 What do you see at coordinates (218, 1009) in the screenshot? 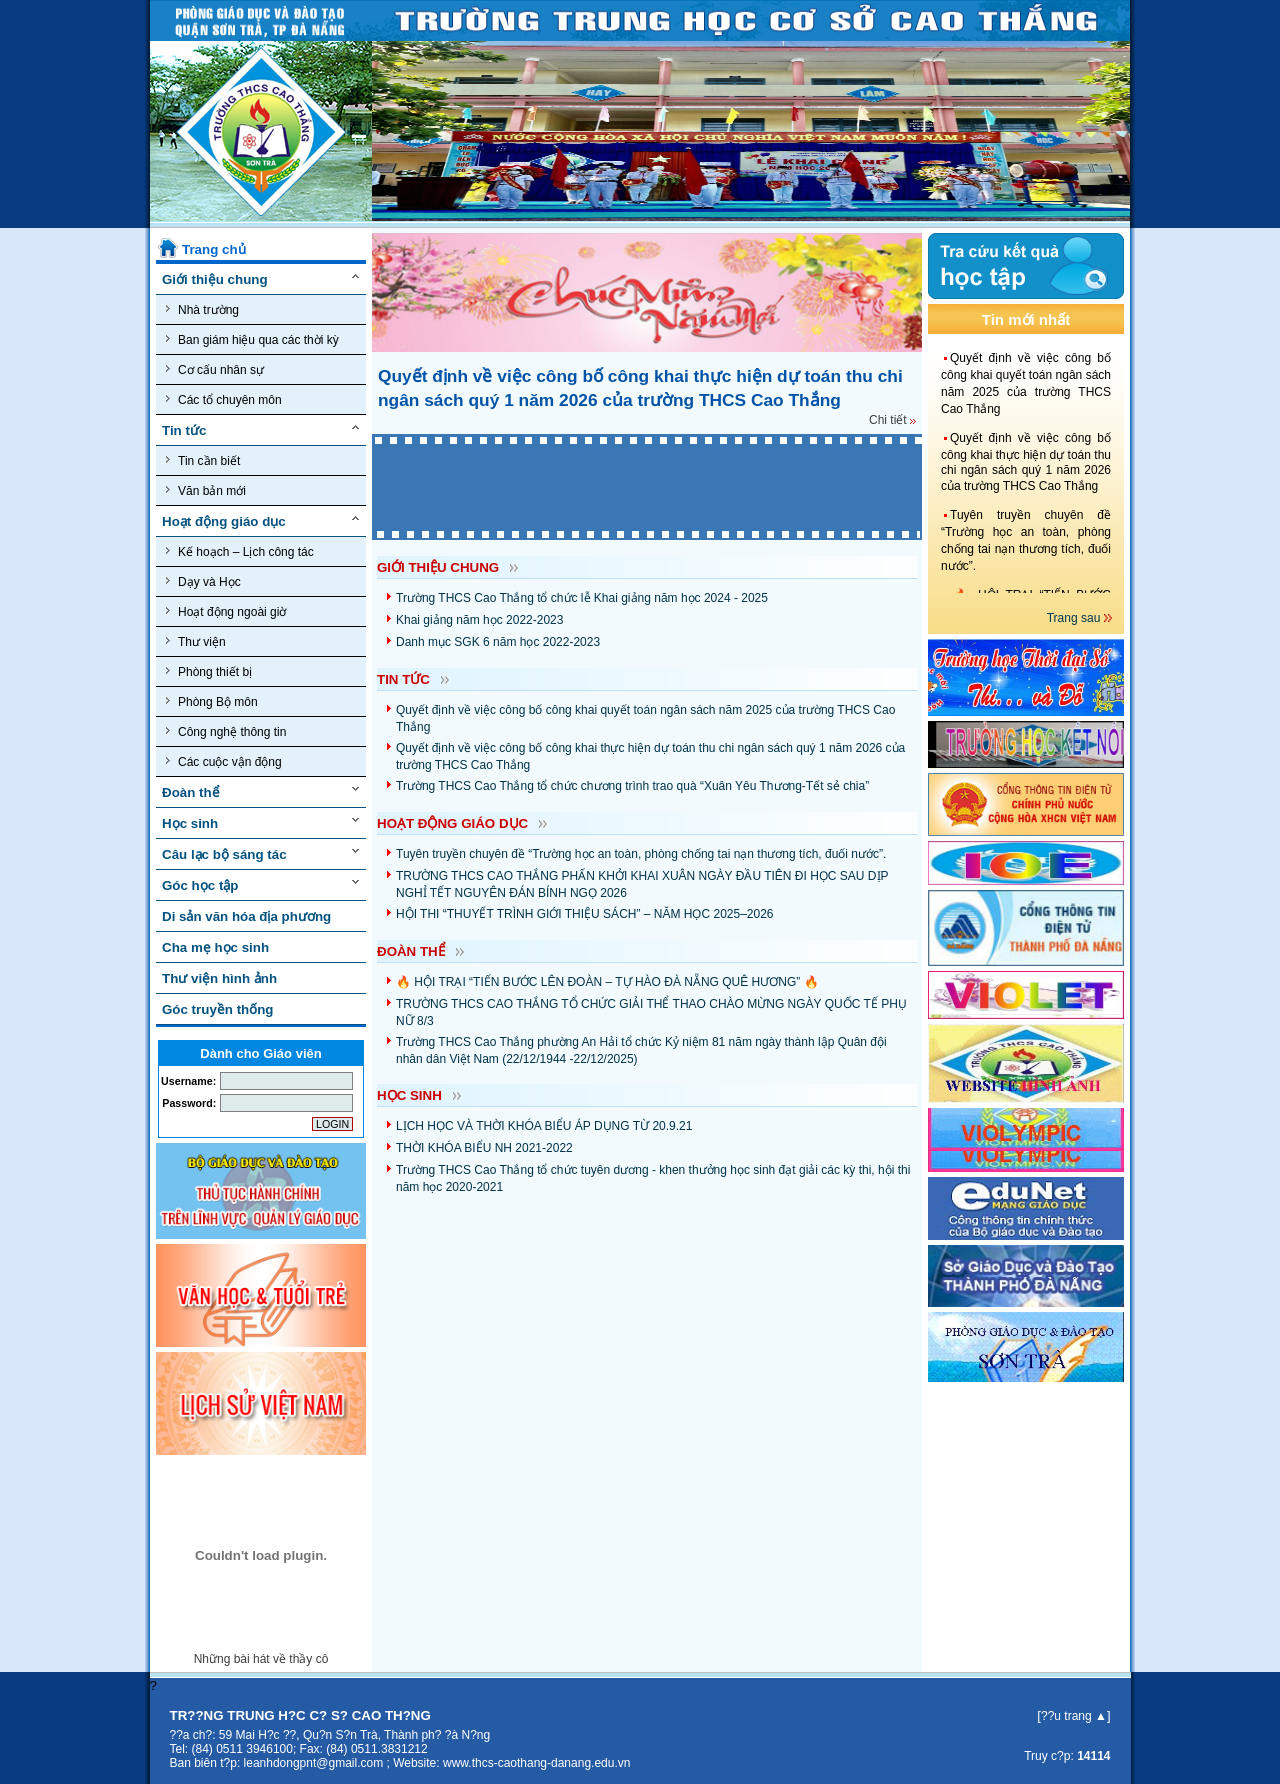
I see `Góc truyền thống` at bounding box center [218, 1009].